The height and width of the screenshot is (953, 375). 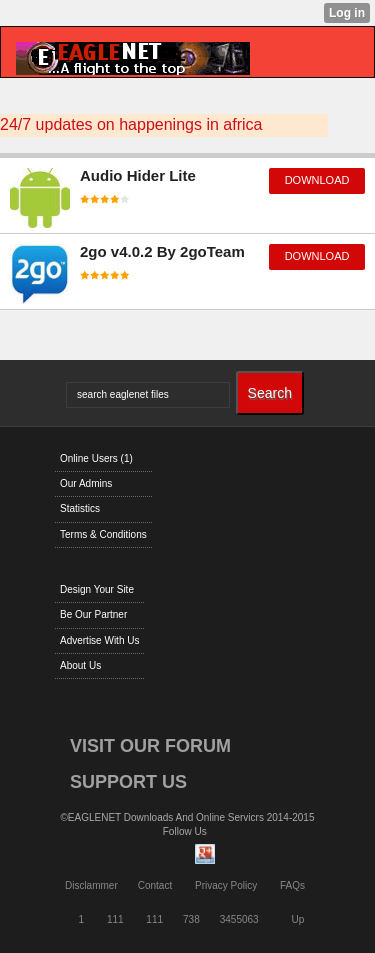 I want to click on Design Your Site, so click(x=97, y=589).